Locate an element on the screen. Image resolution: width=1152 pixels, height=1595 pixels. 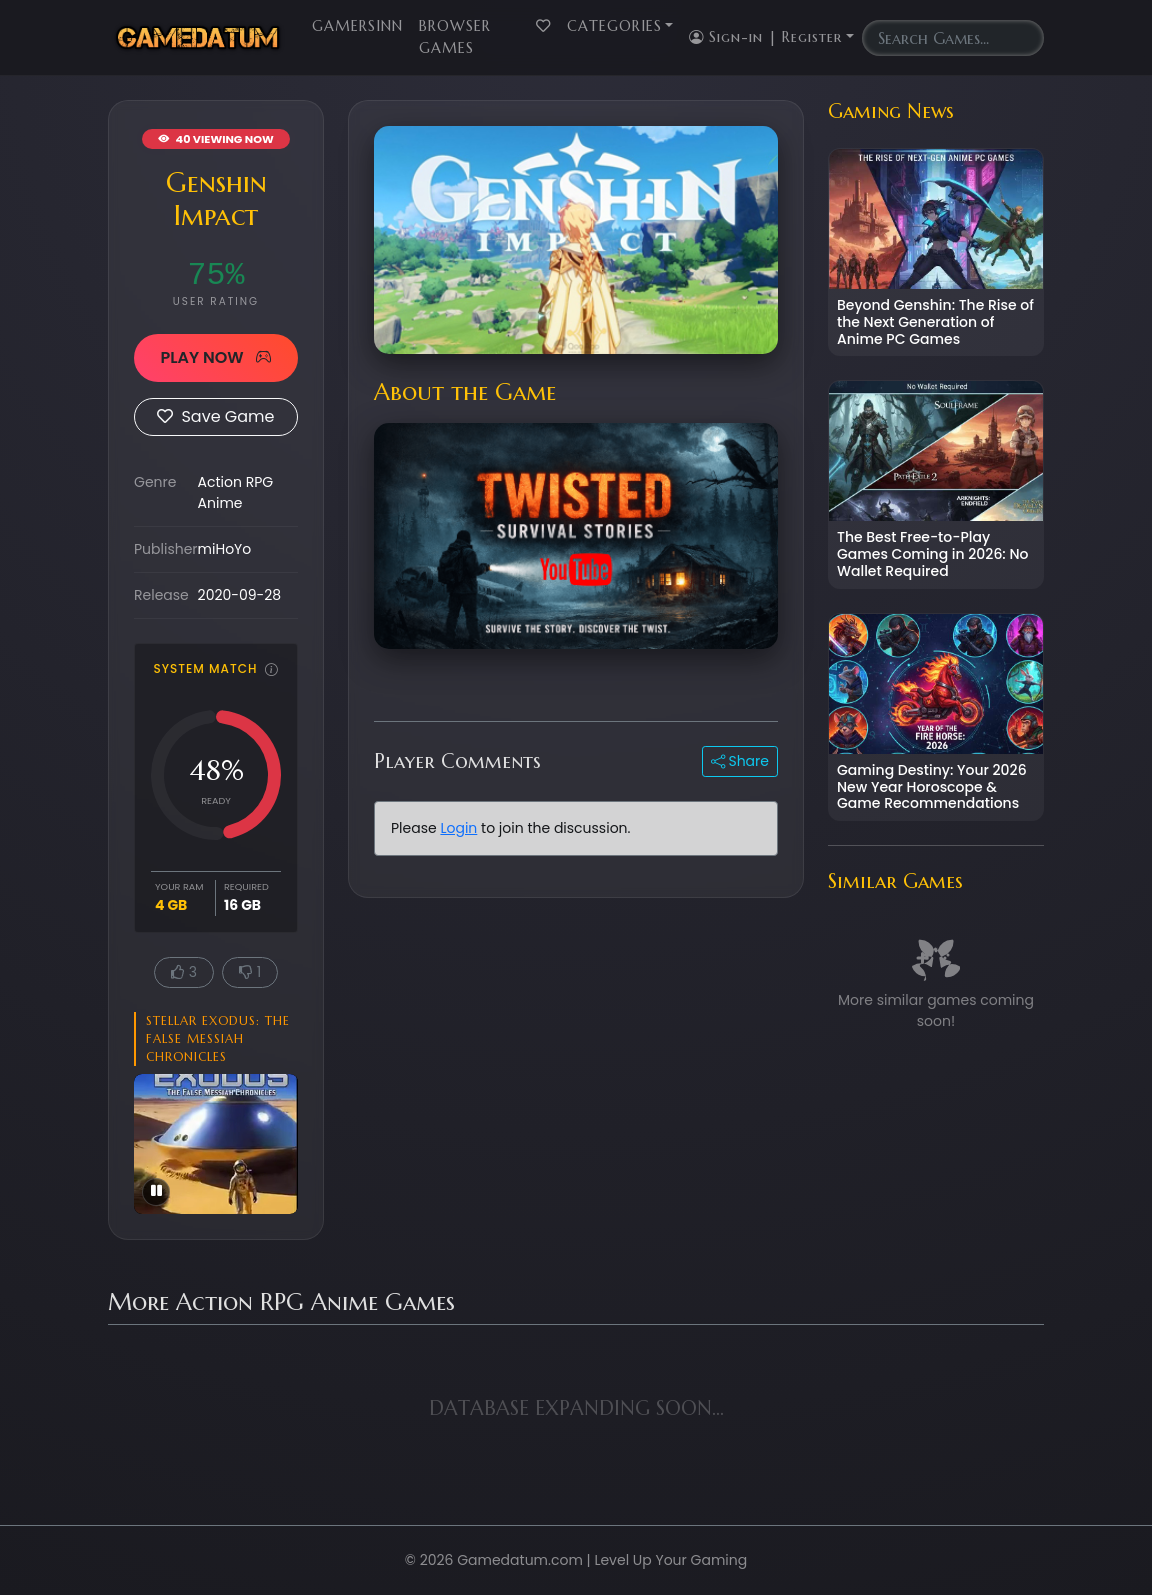
Share is located at coordinates (740, 761).